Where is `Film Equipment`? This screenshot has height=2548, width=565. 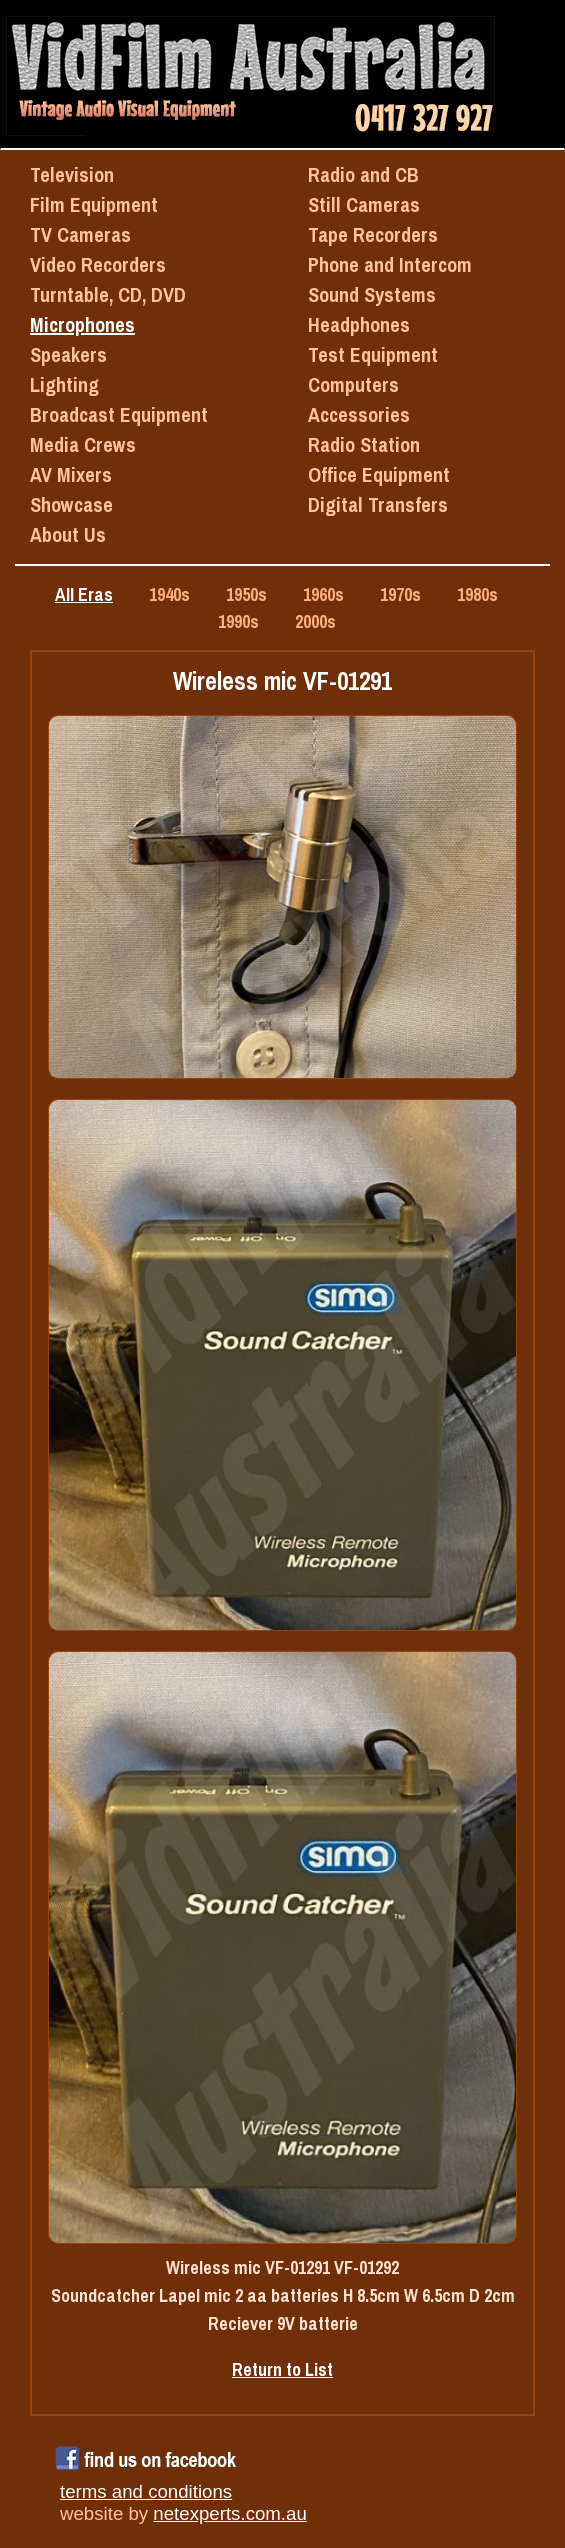 Film Equipment is located at coordinates (94, 204).